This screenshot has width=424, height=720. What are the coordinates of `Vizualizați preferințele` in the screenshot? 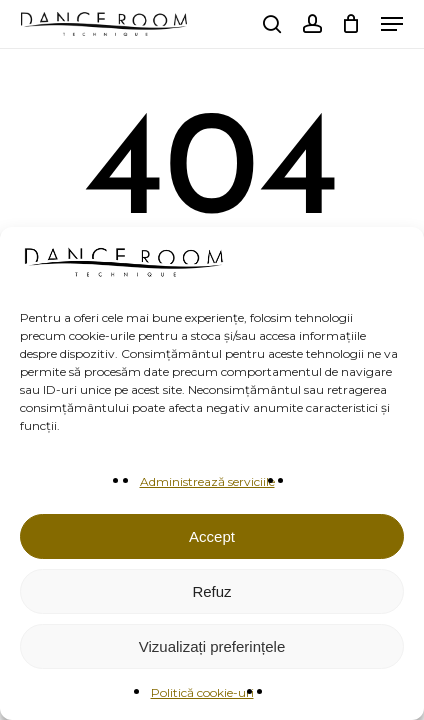 It's located at (212, 646).